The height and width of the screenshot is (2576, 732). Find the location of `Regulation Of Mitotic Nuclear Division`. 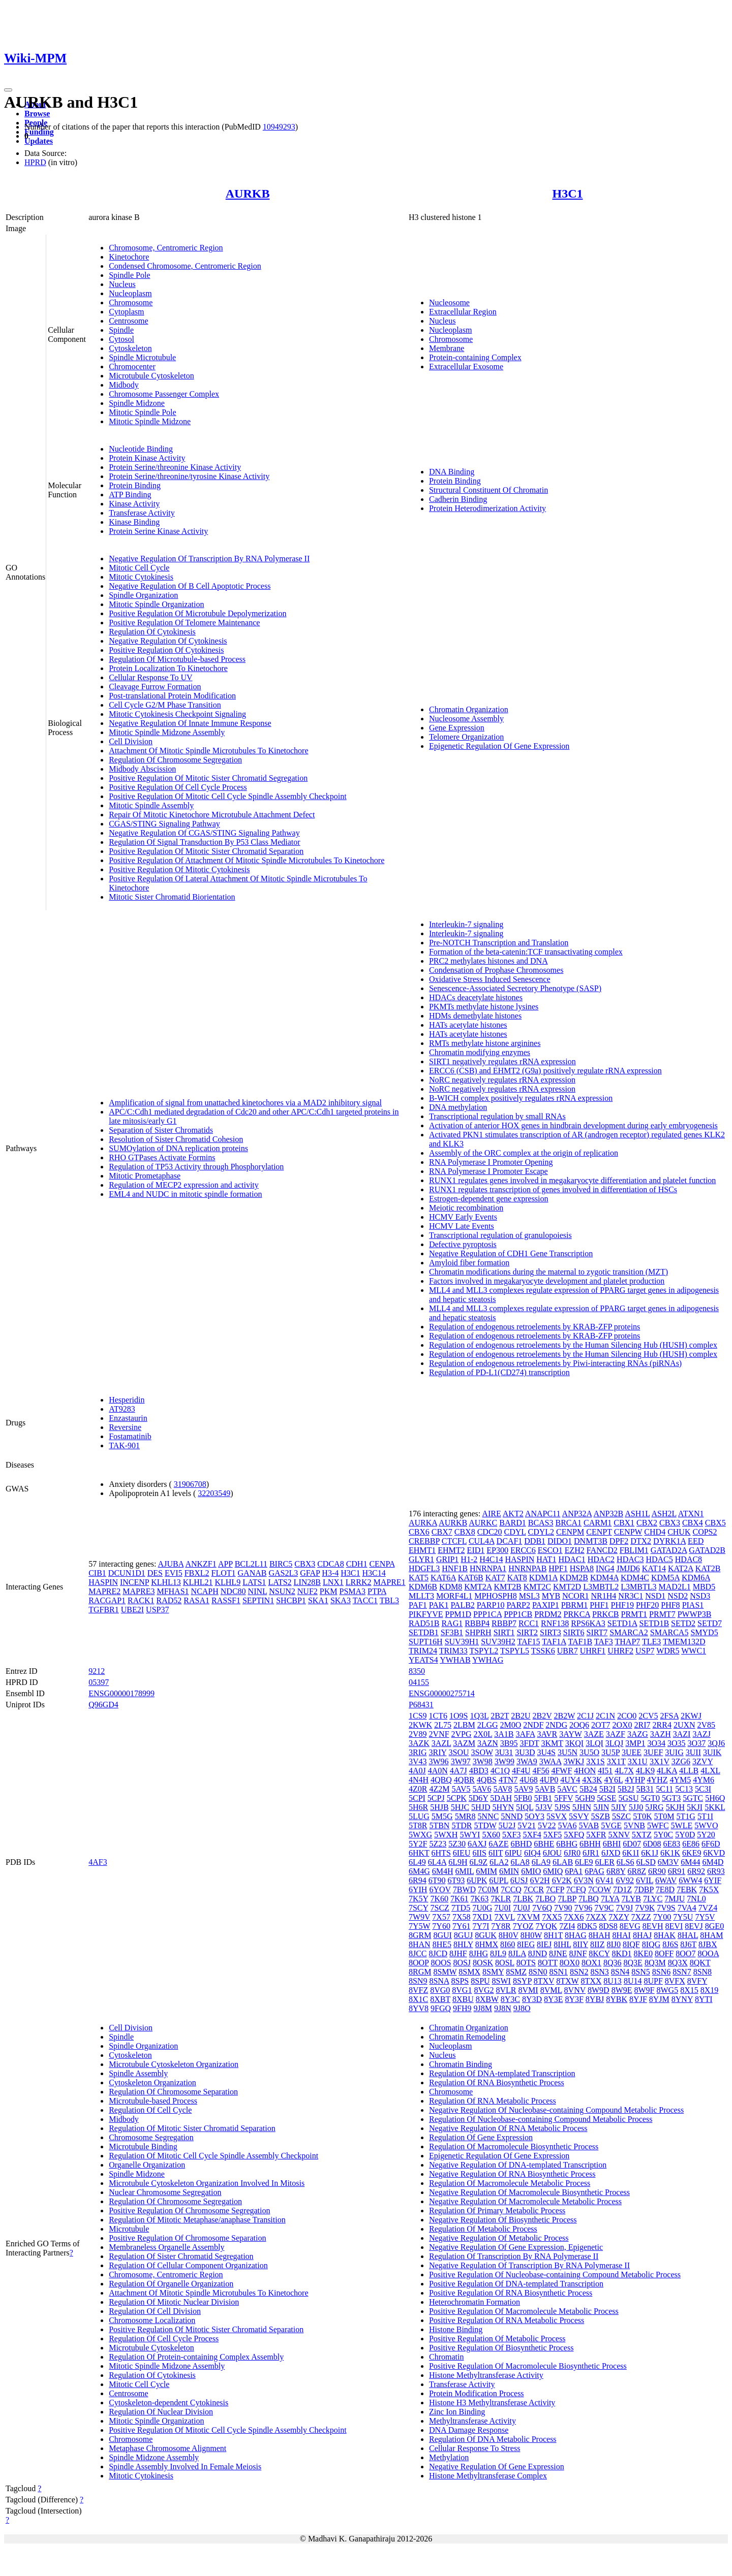

Regulation Of Mitotic Nuclear Division is located at coordinates (174, 2302).